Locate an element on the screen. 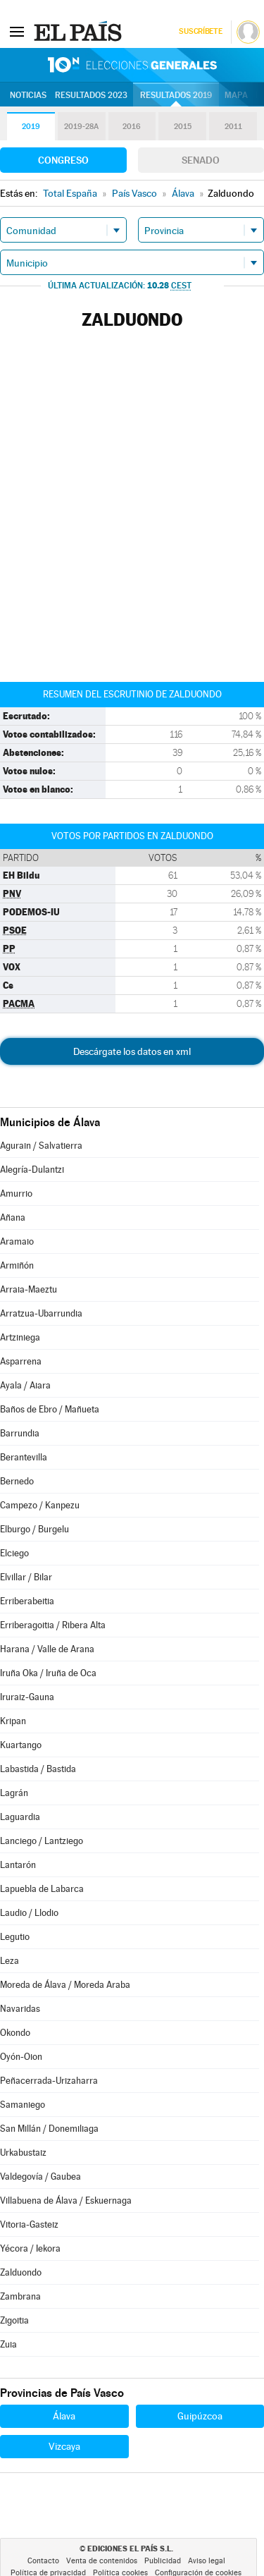  Elburgo / Burgelu is located at coordinates (34, 1529).